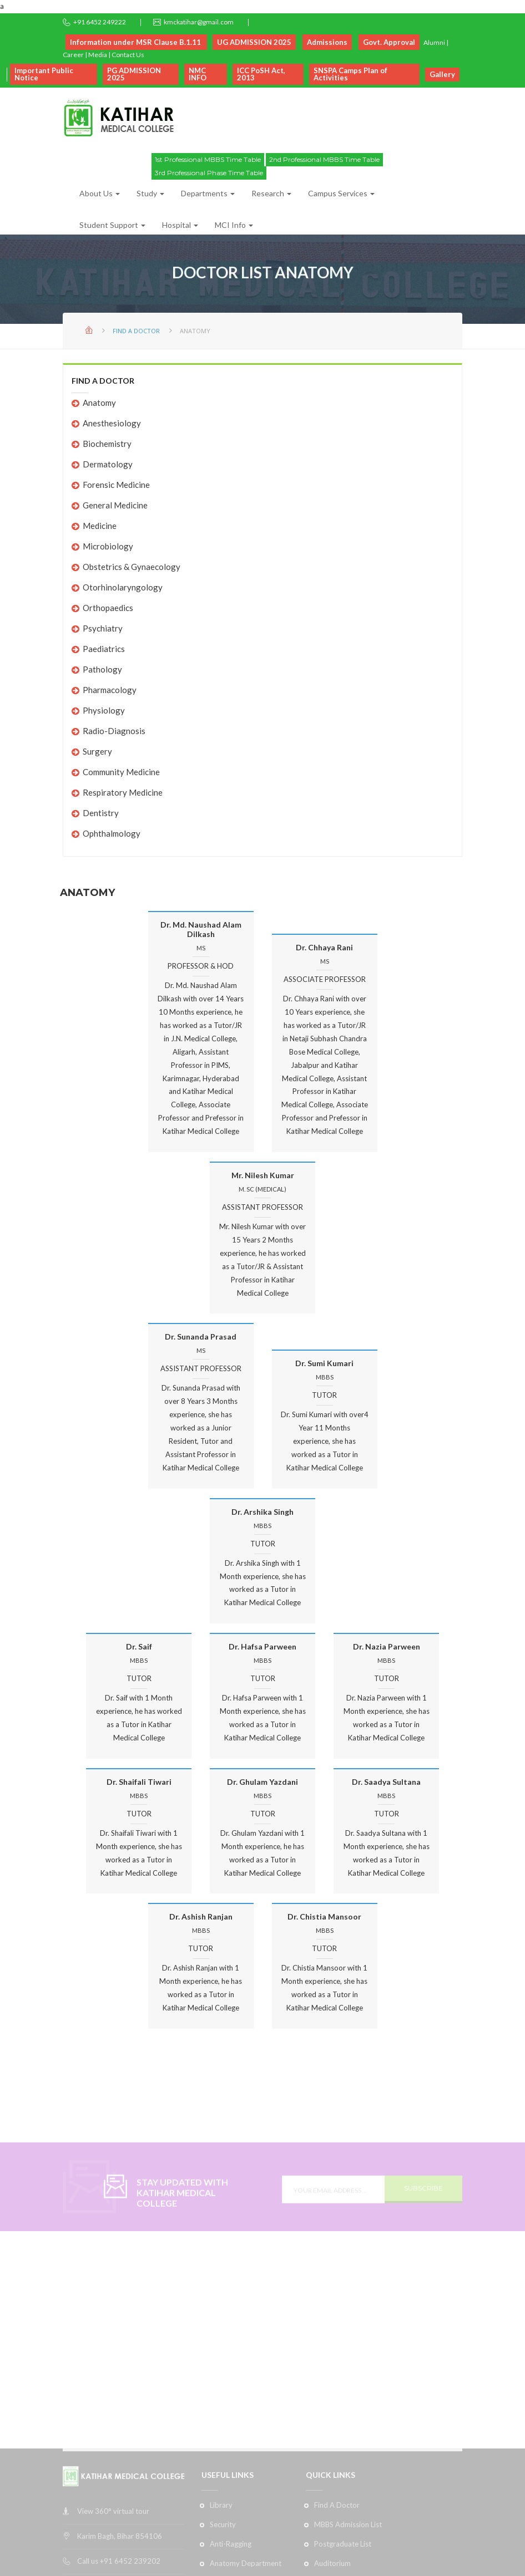 This screenshot has width=525, height=2576. I want to click on Departments, so click(208, 193).